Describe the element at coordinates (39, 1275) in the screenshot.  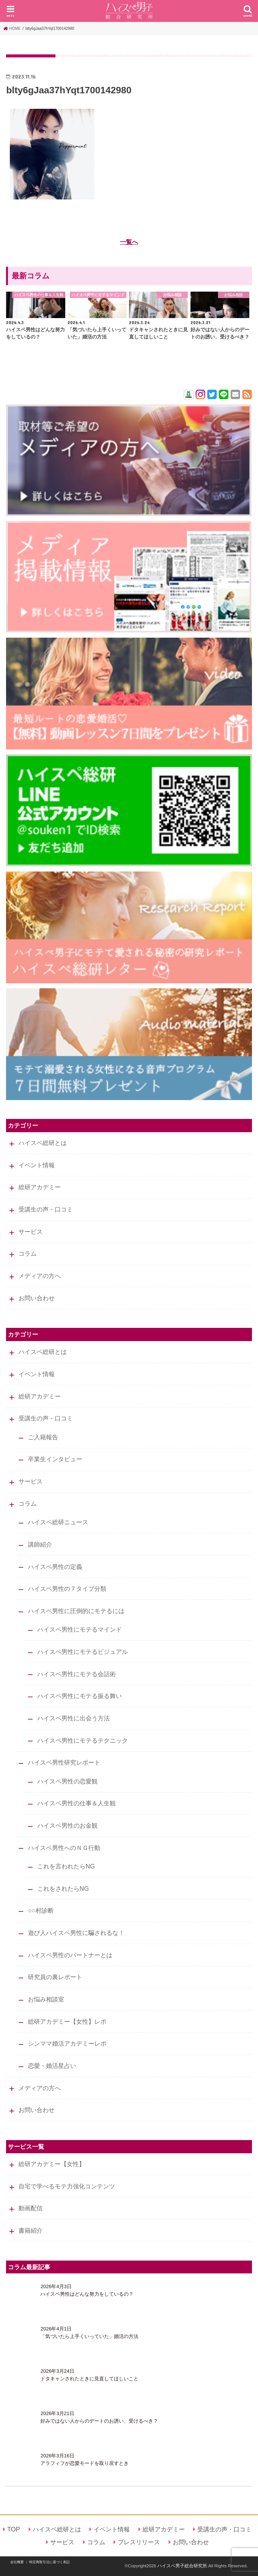
I see `メディアの方へ` at that location.